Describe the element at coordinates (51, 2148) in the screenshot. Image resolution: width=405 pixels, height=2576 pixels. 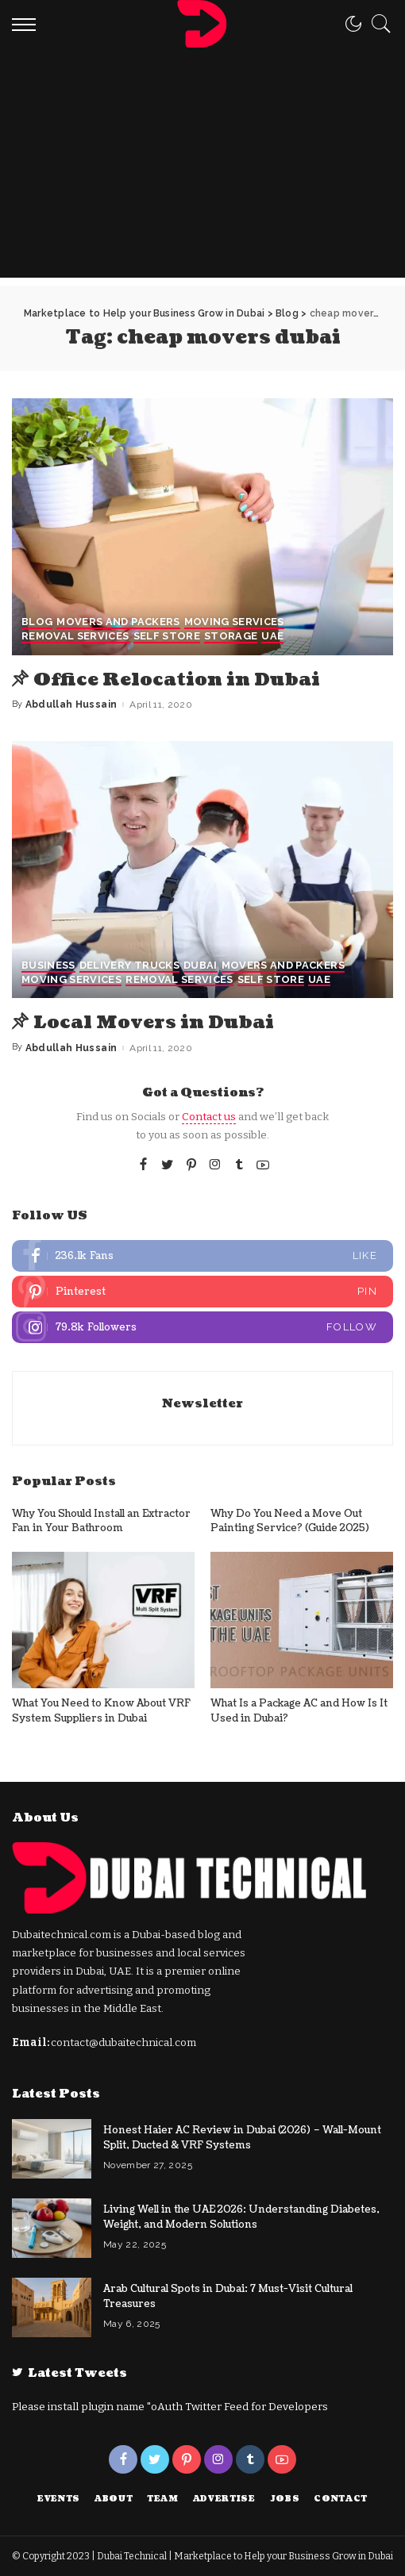
I see `[Honest Haier AC Review in Dubai (2026) – Wall-Mount Split, Ducted & VRF Systems]` at that location.